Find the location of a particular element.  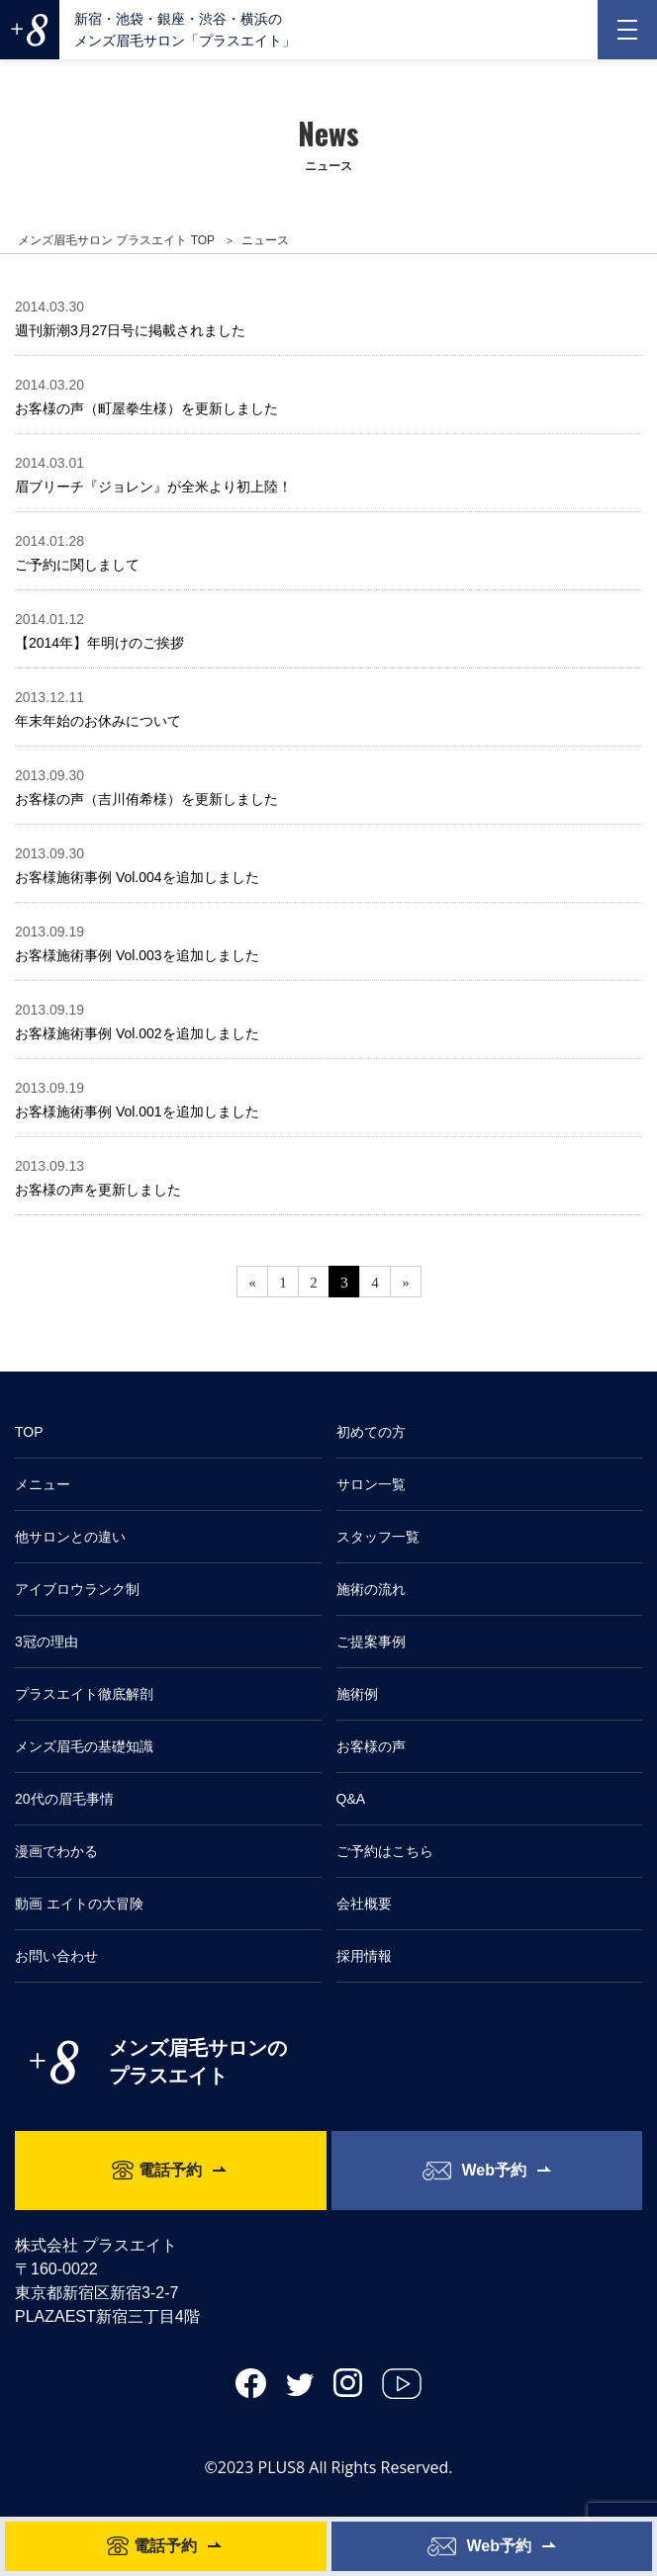

初めての方 is located at coordinates (371, 1432).